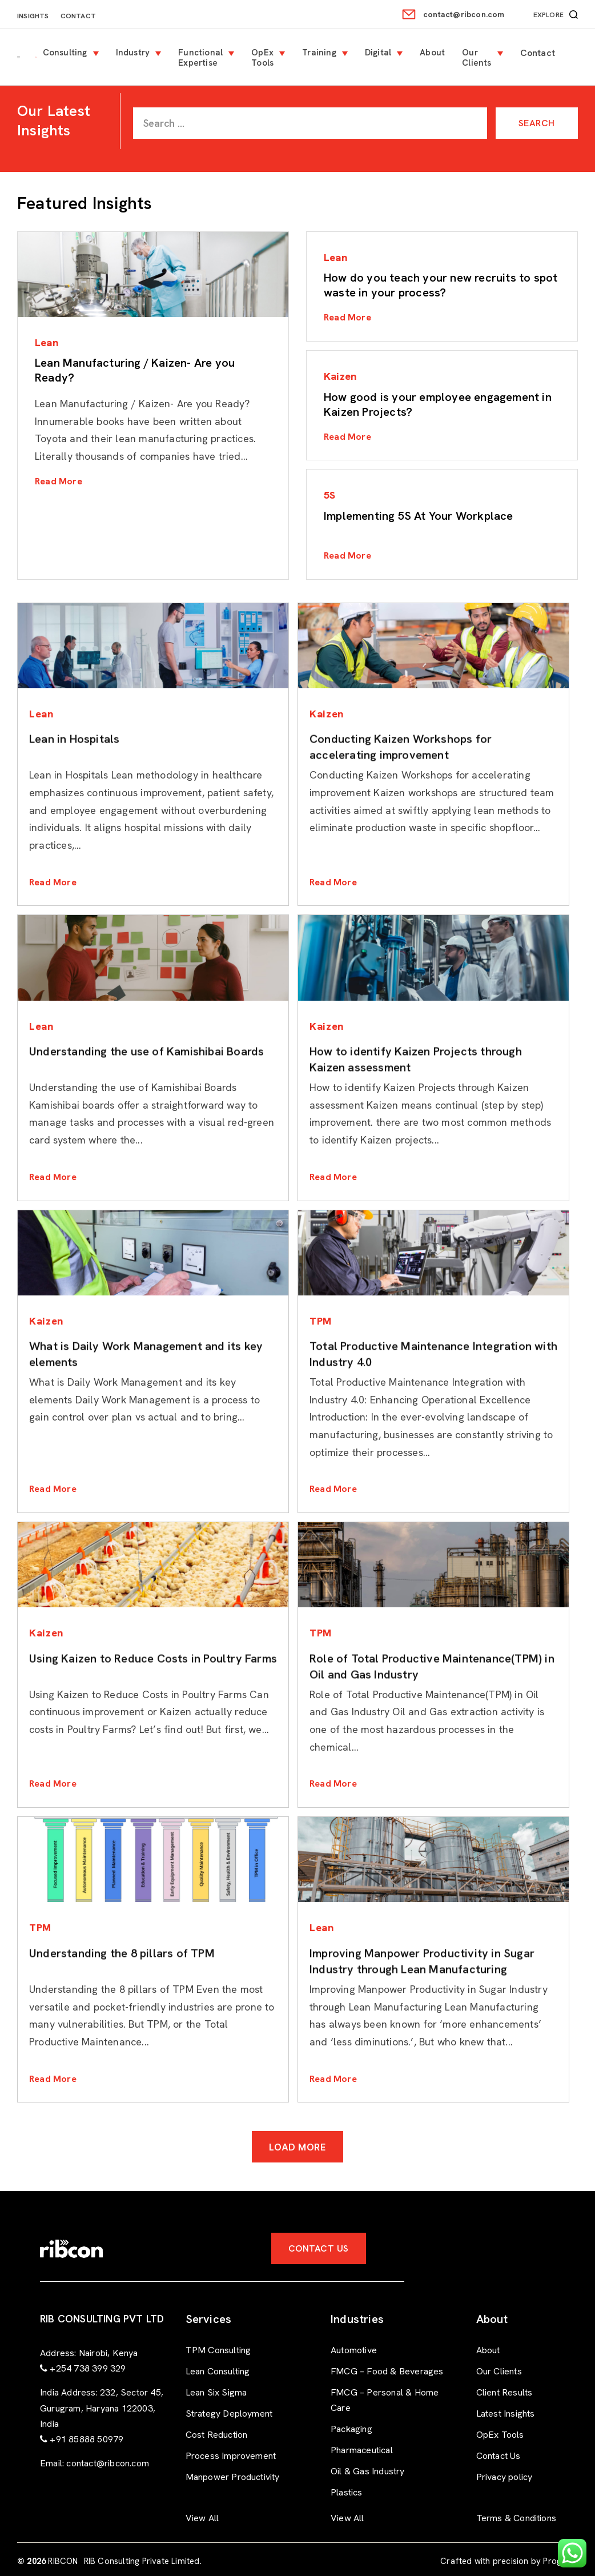 This screenshot has width=595, height=2576. What do you see at coordinates (320, 1320) in the screenshot?
I see `TPM` at bounding box center [320, 1320].